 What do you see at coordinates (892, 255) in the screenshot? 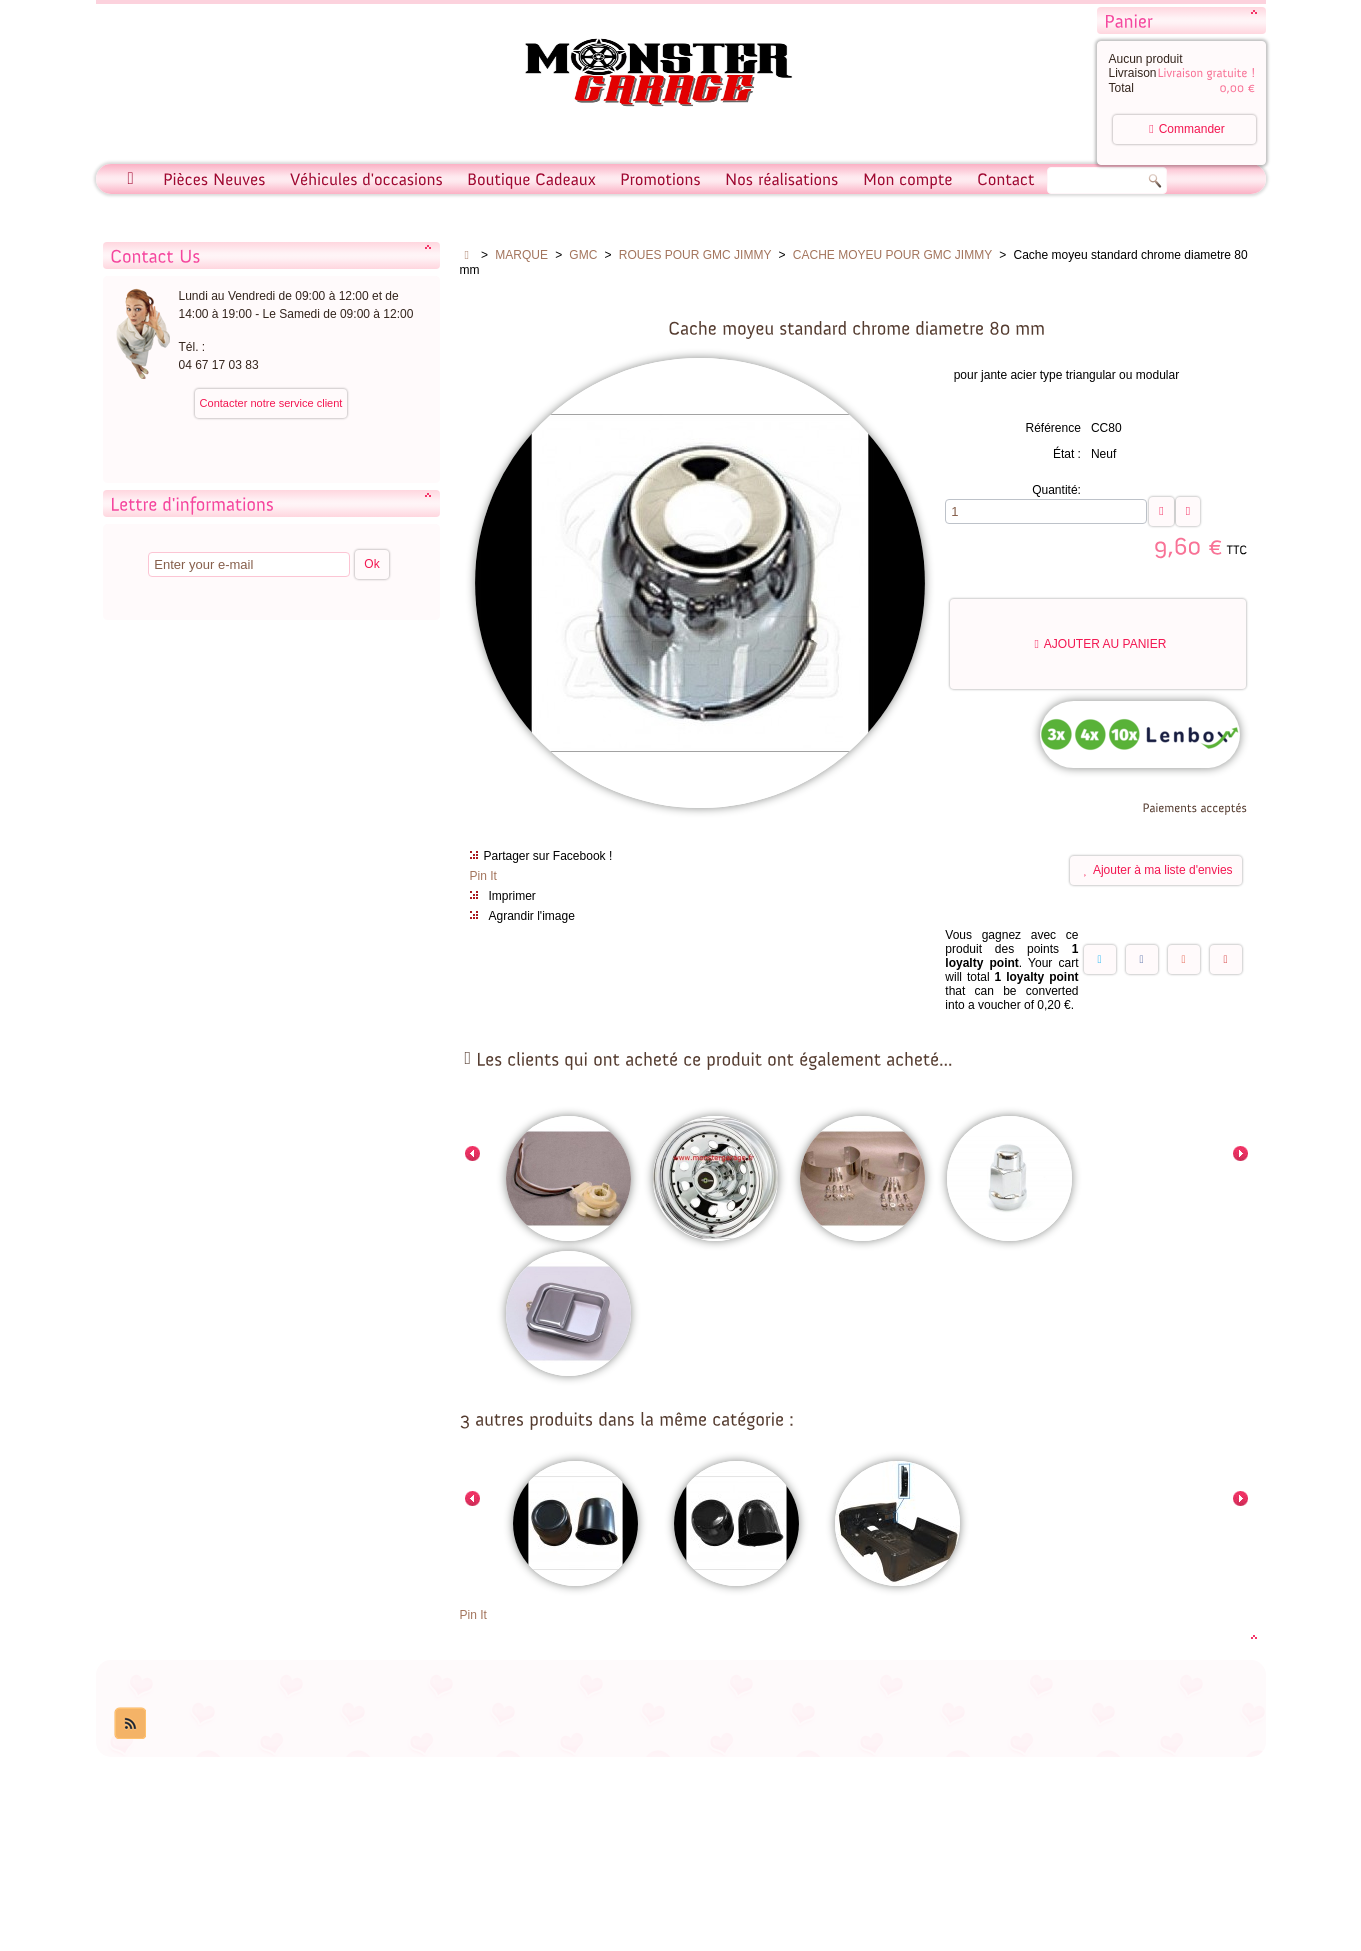
I see `CACHE MOYEU POUR GMC JIMMY` at bounding box center [892, 255].